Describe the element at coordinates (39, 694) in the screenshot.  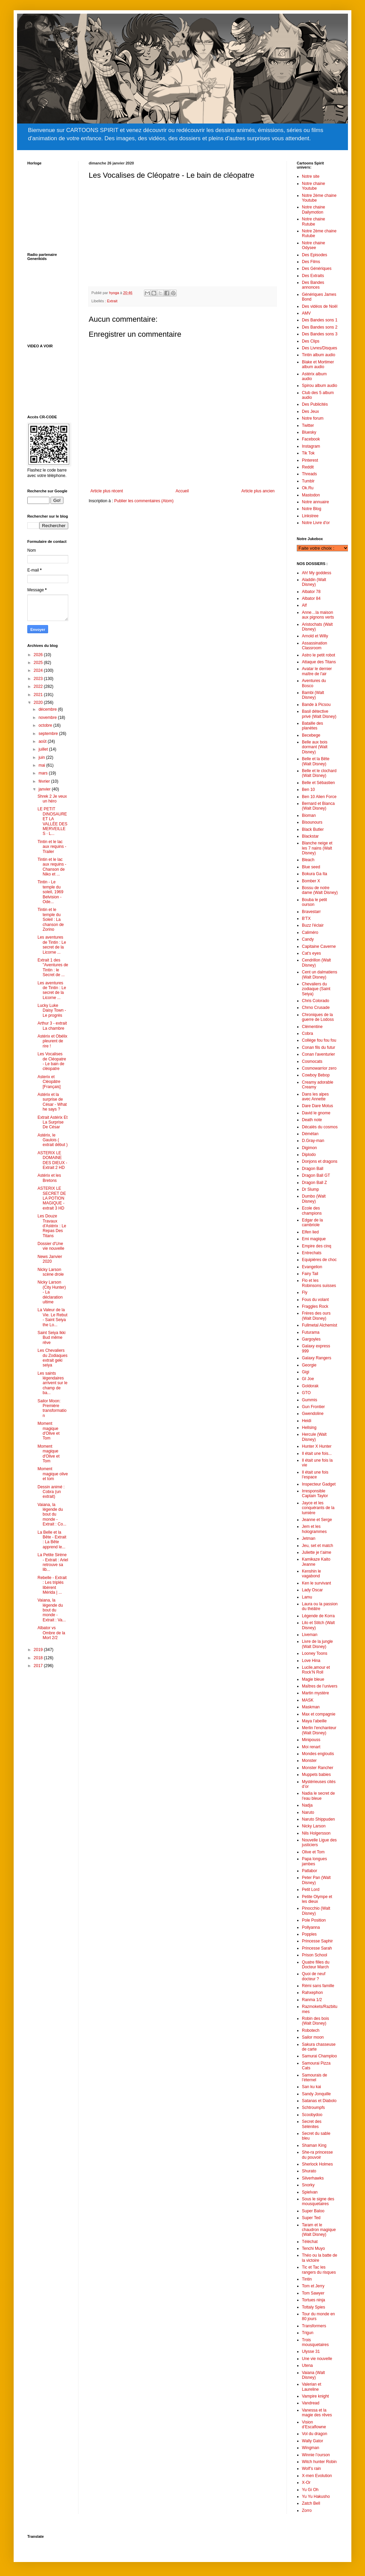
I see `2021` at that location.